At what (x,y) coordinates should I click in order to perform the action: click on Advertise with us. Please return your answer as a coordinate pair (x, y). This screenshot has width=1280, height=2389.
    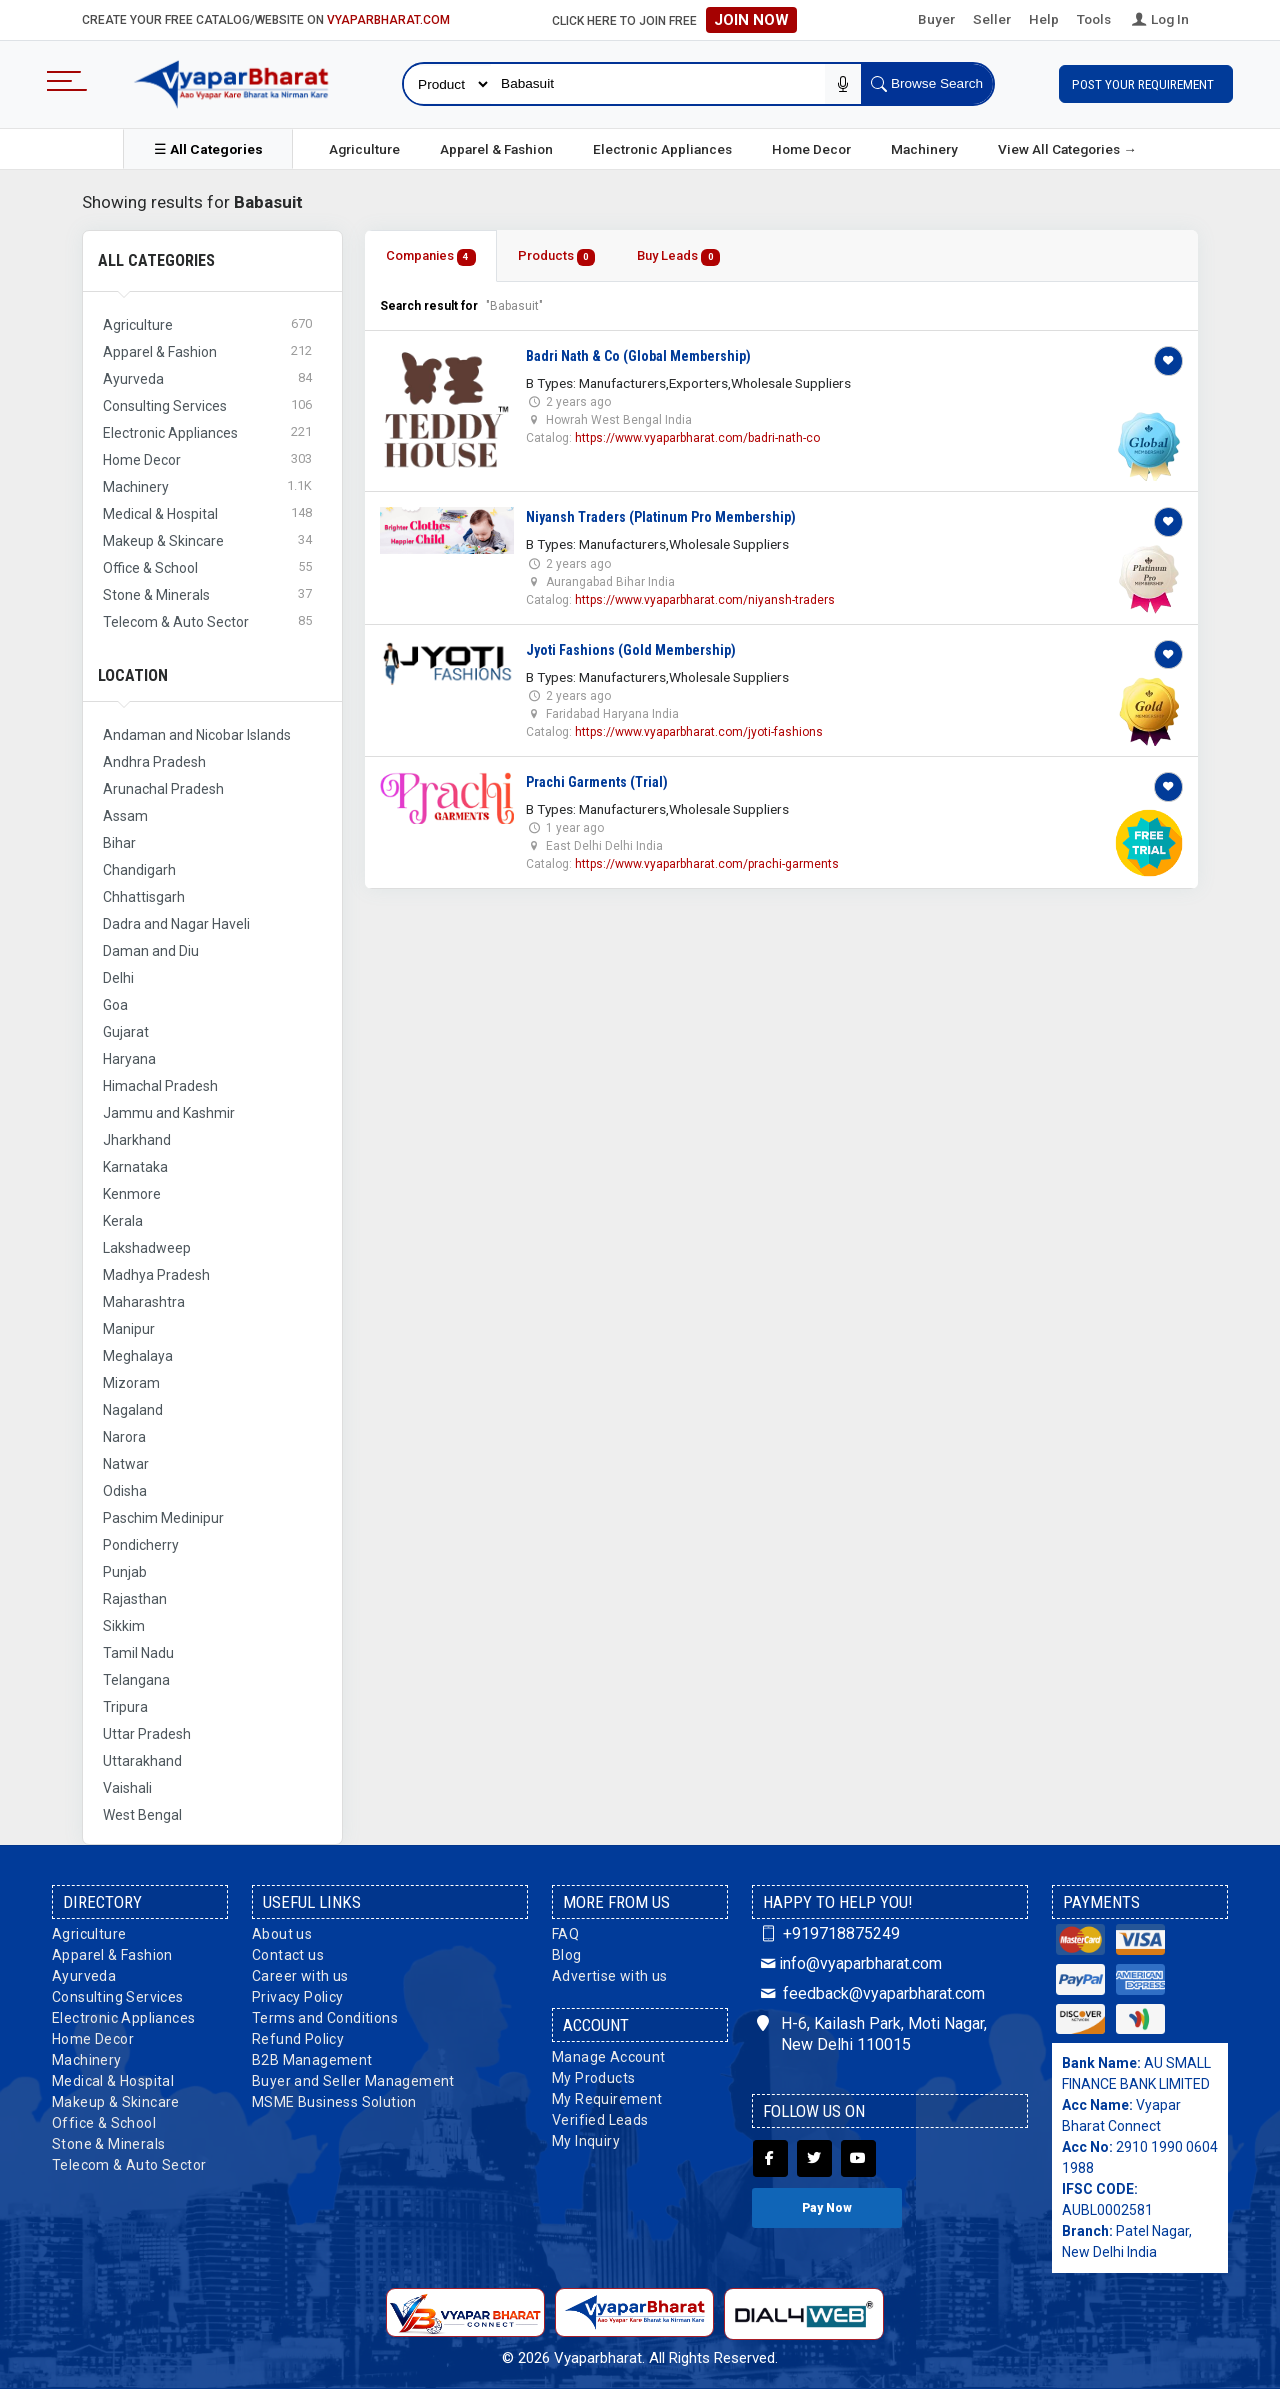
    Looking at the image, I should click on (610, 1976).